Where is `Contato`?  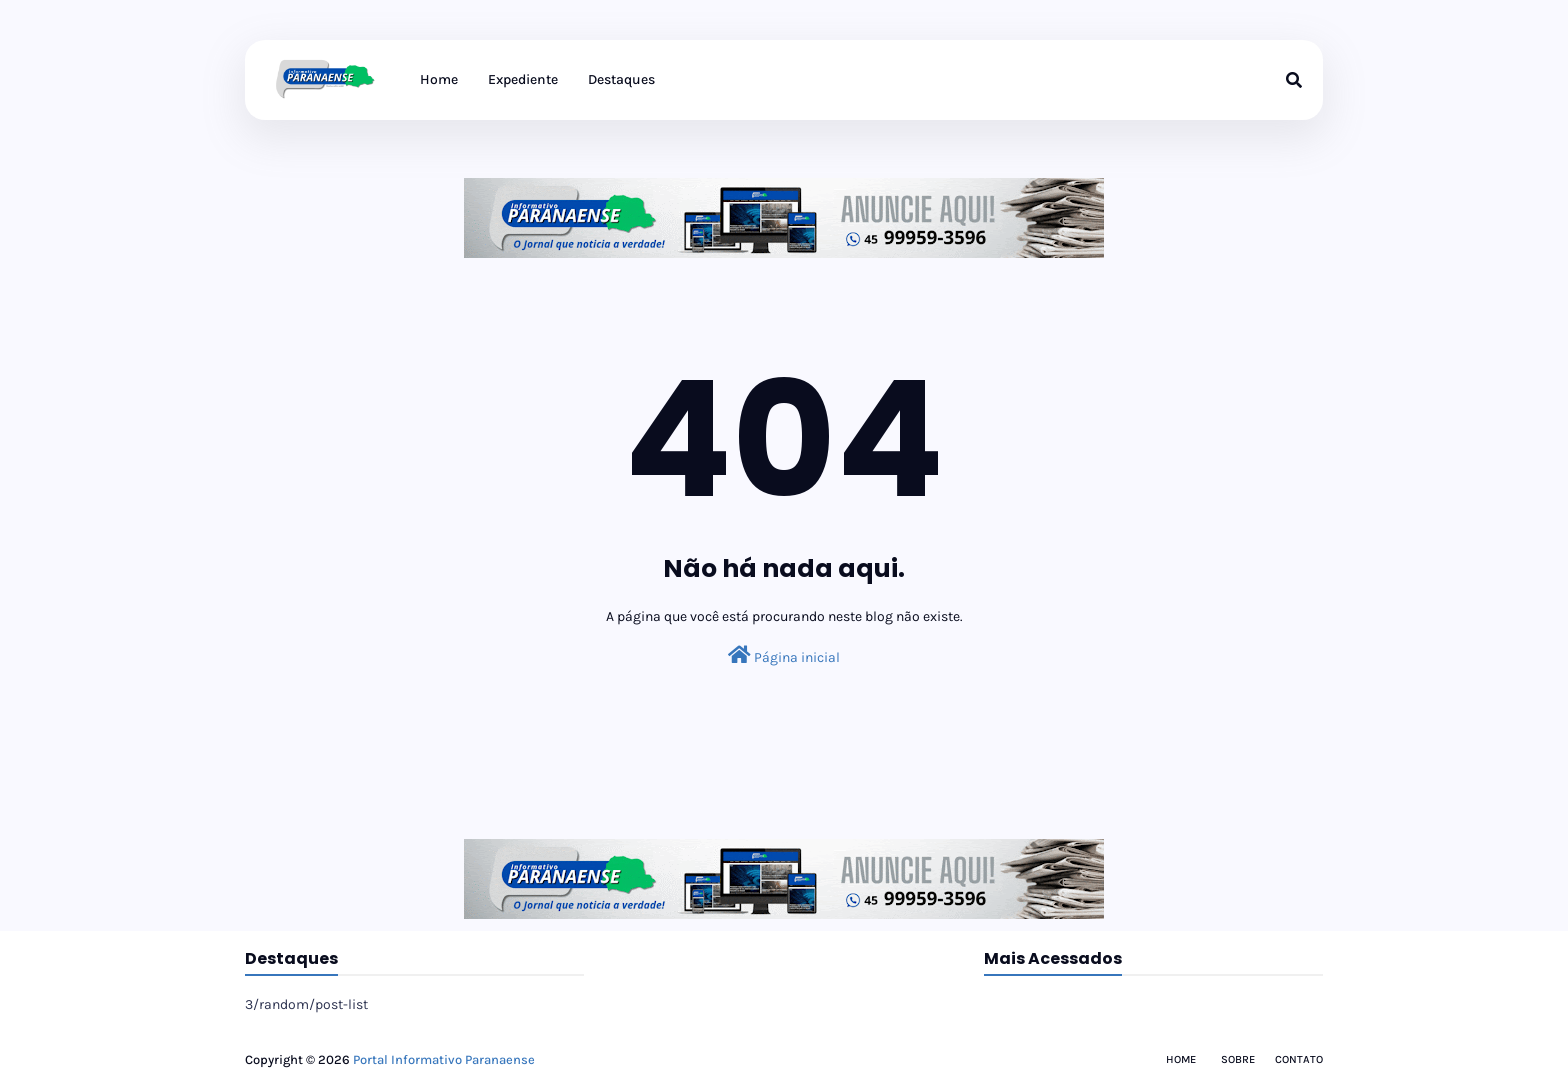
Contato is located at coordinates (1299, 1059).